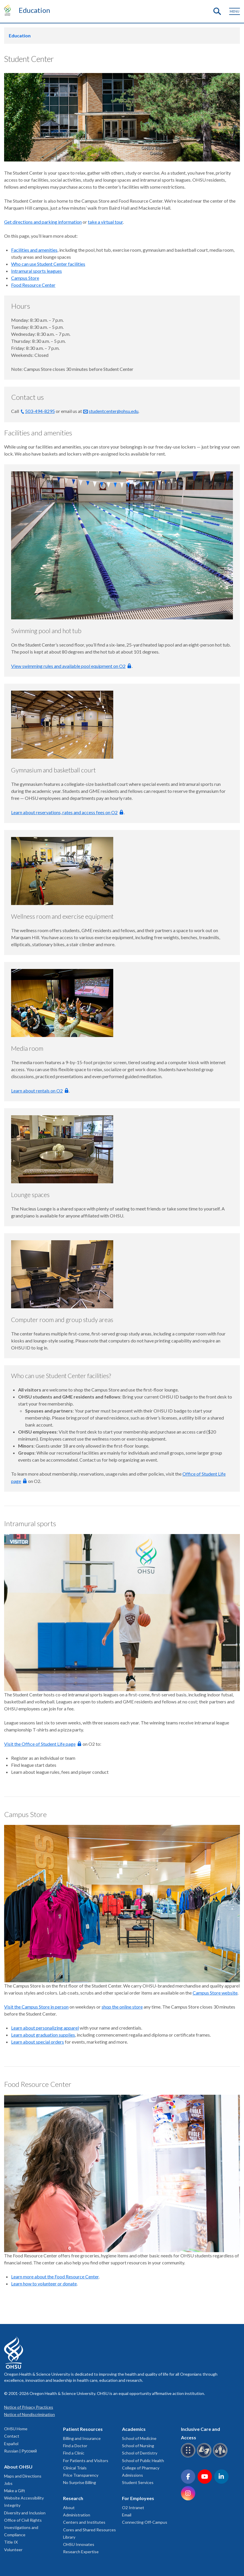 This screenshot has width=244, height=2576. I want to click on Contact, so click(11, 2435).